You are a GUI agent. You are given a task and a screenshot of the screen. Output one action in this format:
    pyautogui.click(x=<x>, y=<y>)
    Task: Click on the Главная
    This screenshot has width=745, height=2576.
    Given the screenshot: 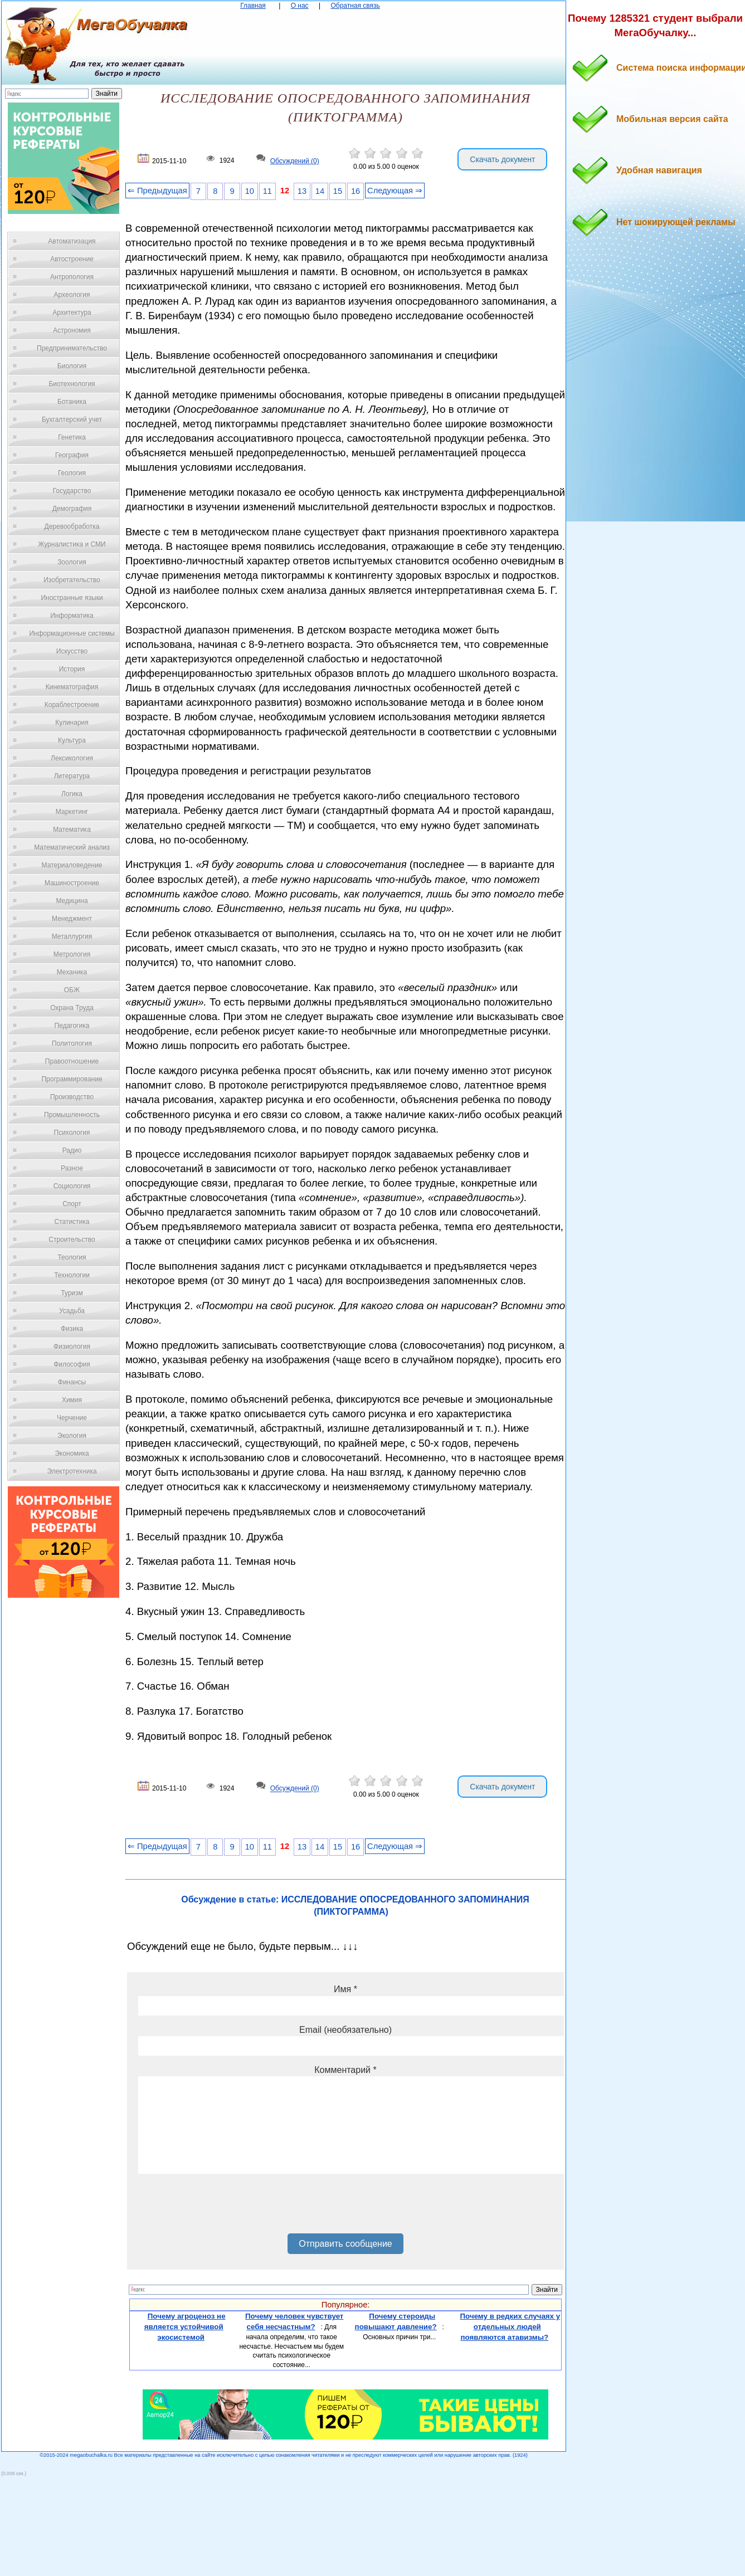 What is the action you would take?
    pyautogui.click(x=253, y=5)
    